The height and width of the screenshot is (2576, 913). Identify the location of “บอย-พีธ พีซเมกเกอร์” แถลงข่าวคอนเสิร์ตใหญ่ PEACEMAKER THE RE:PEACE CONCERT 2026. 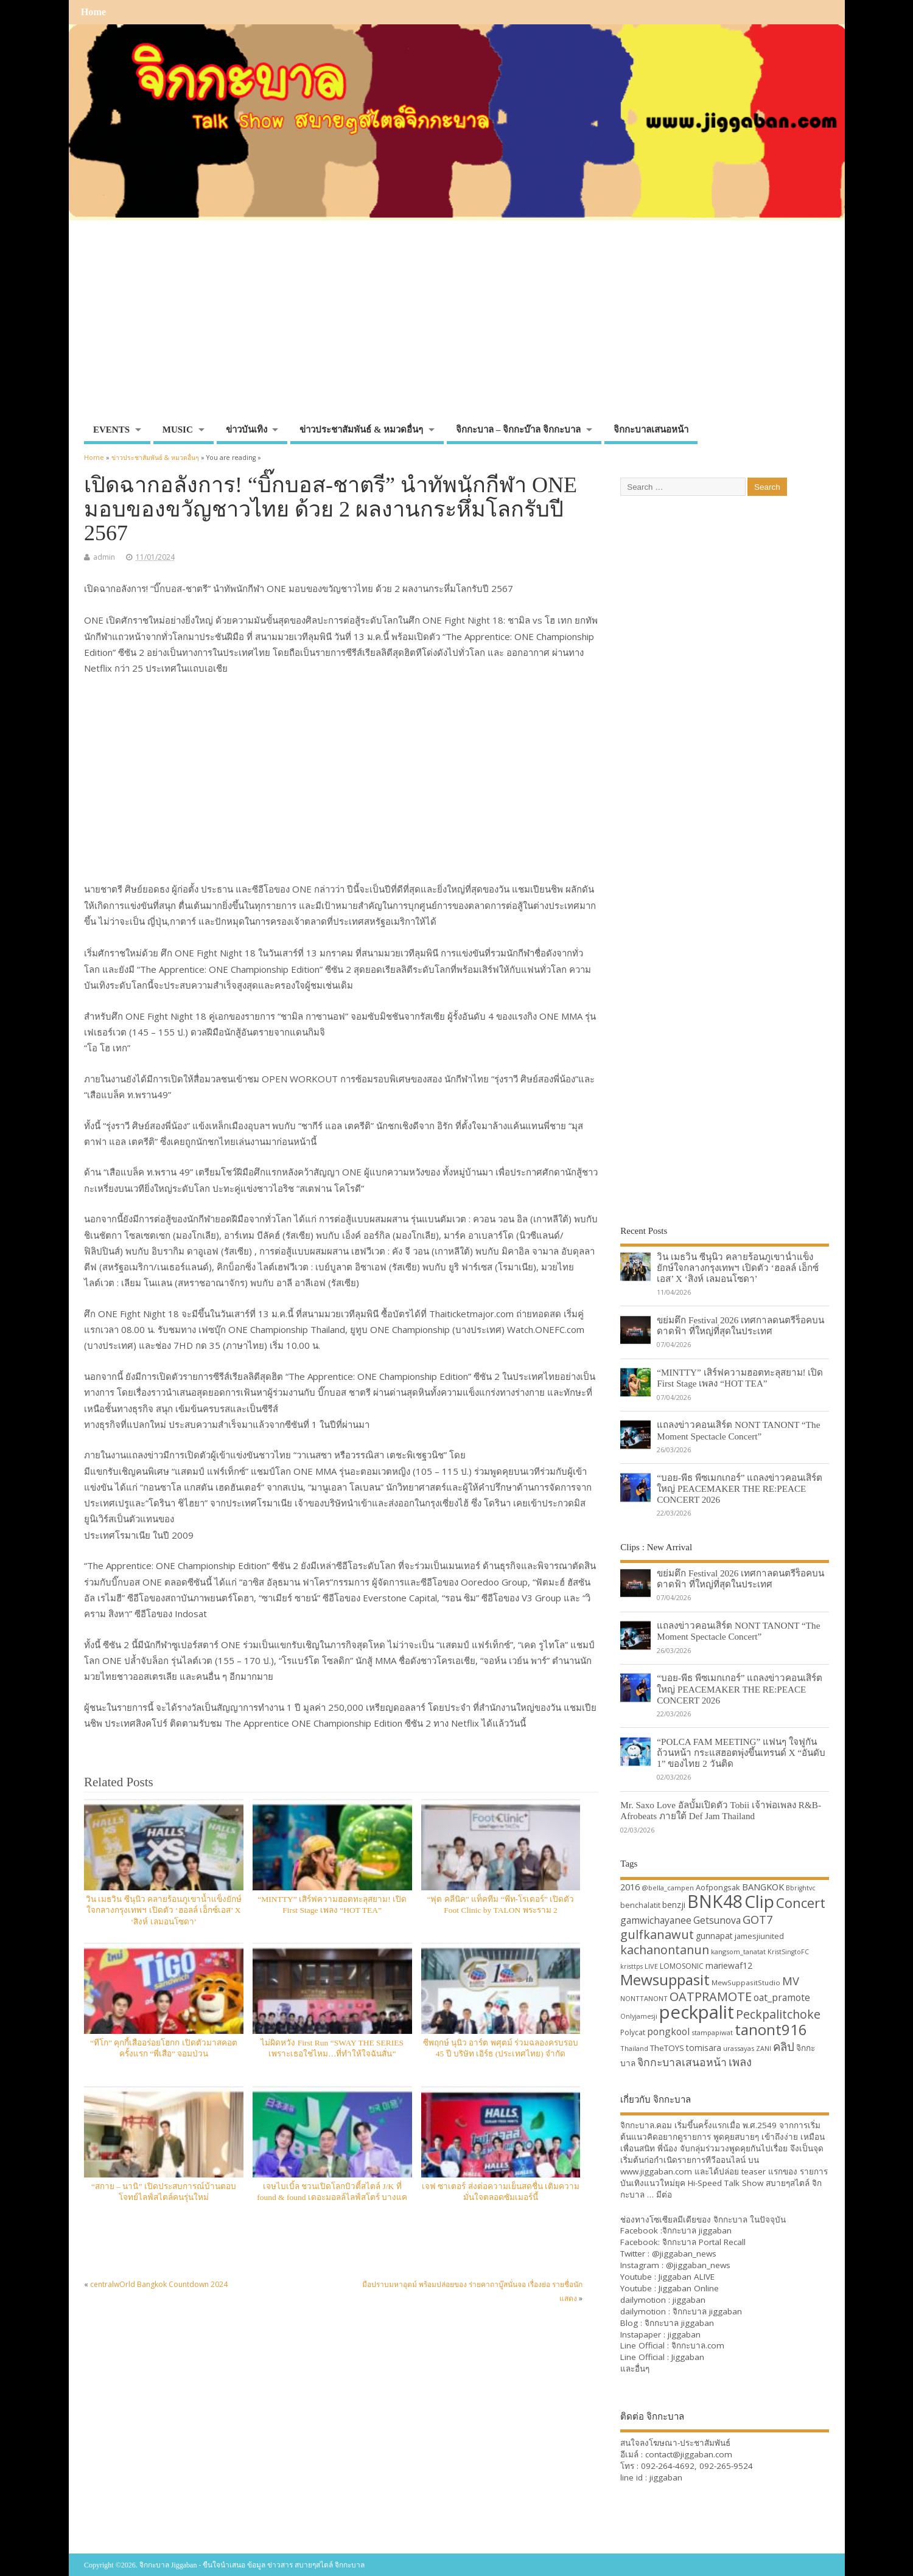
(739, 1488).